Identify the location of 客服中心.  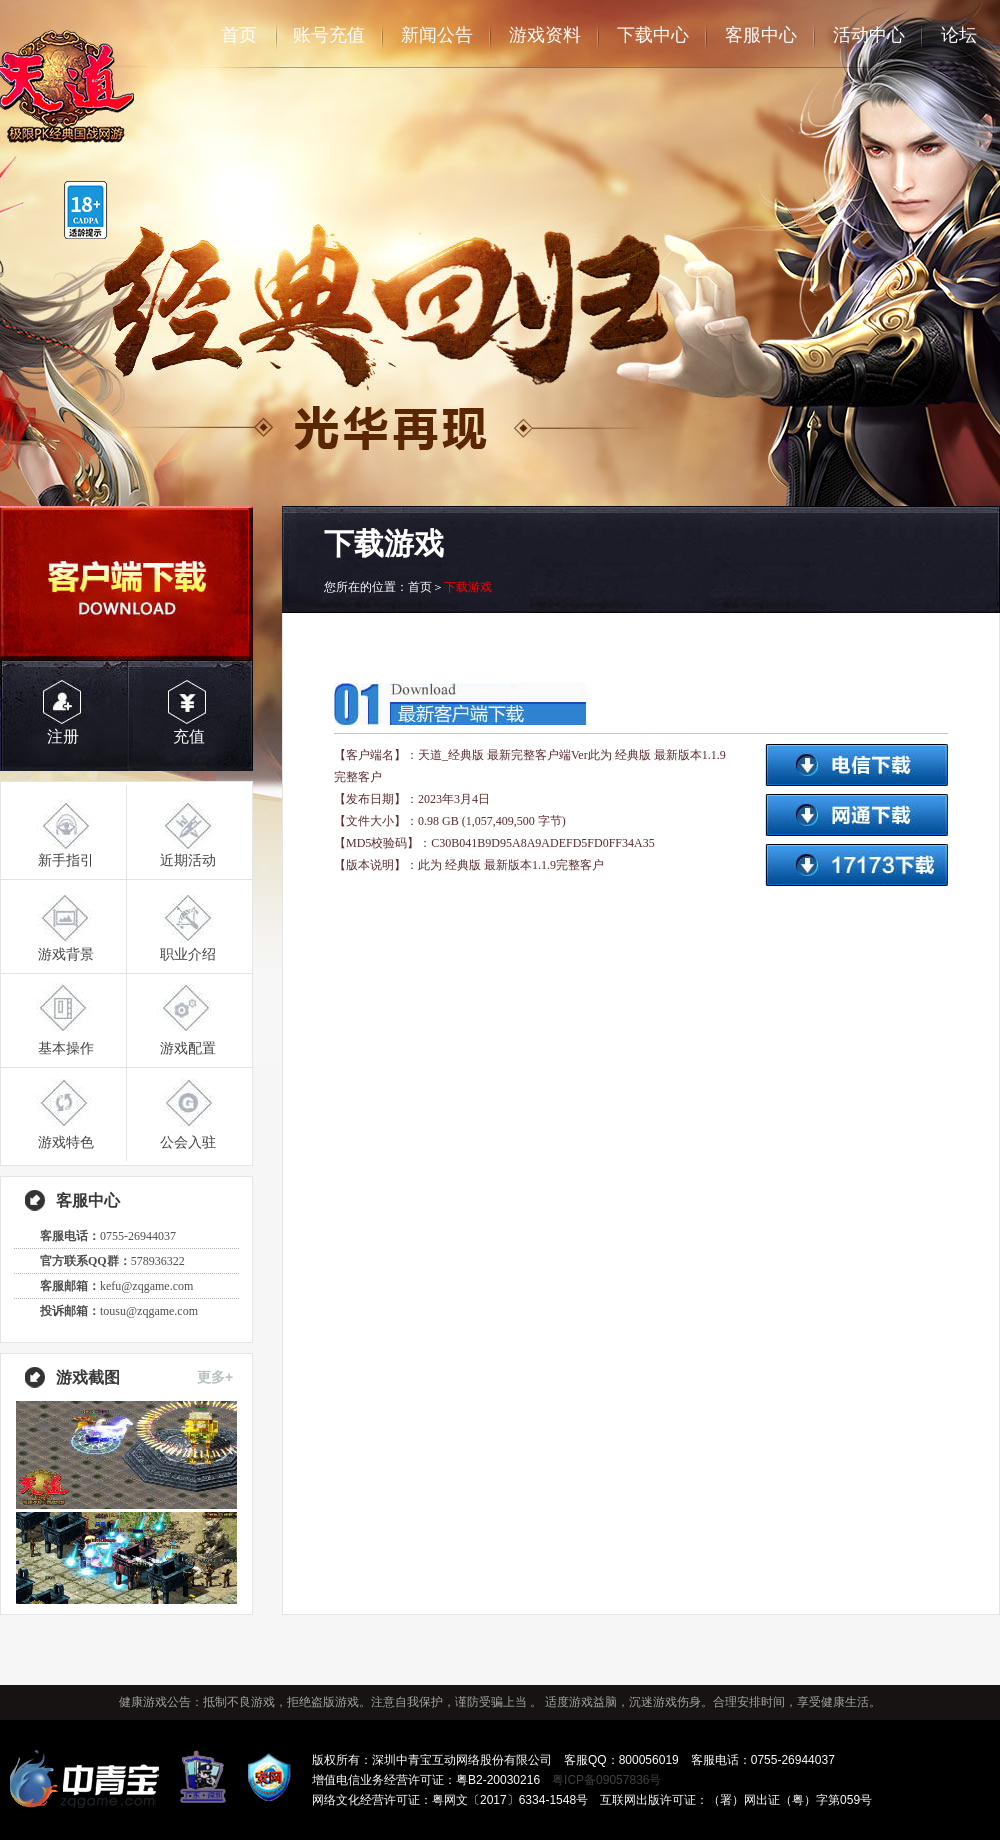
(761, 35).